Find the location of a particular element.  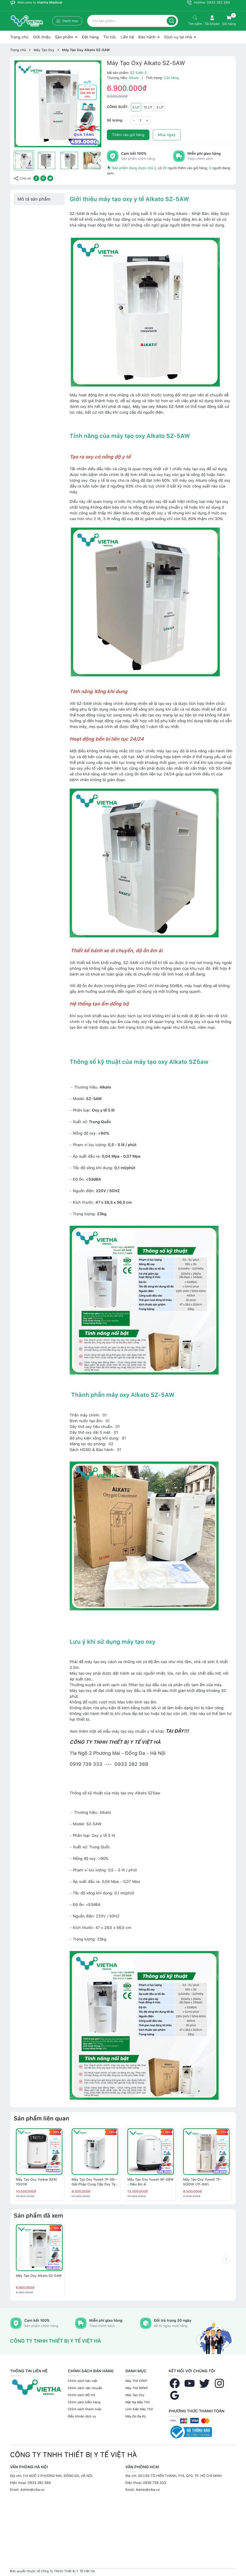

Máy Tạo Oxy Alkato SZ-5AW is located at coordinates (39, 2276).